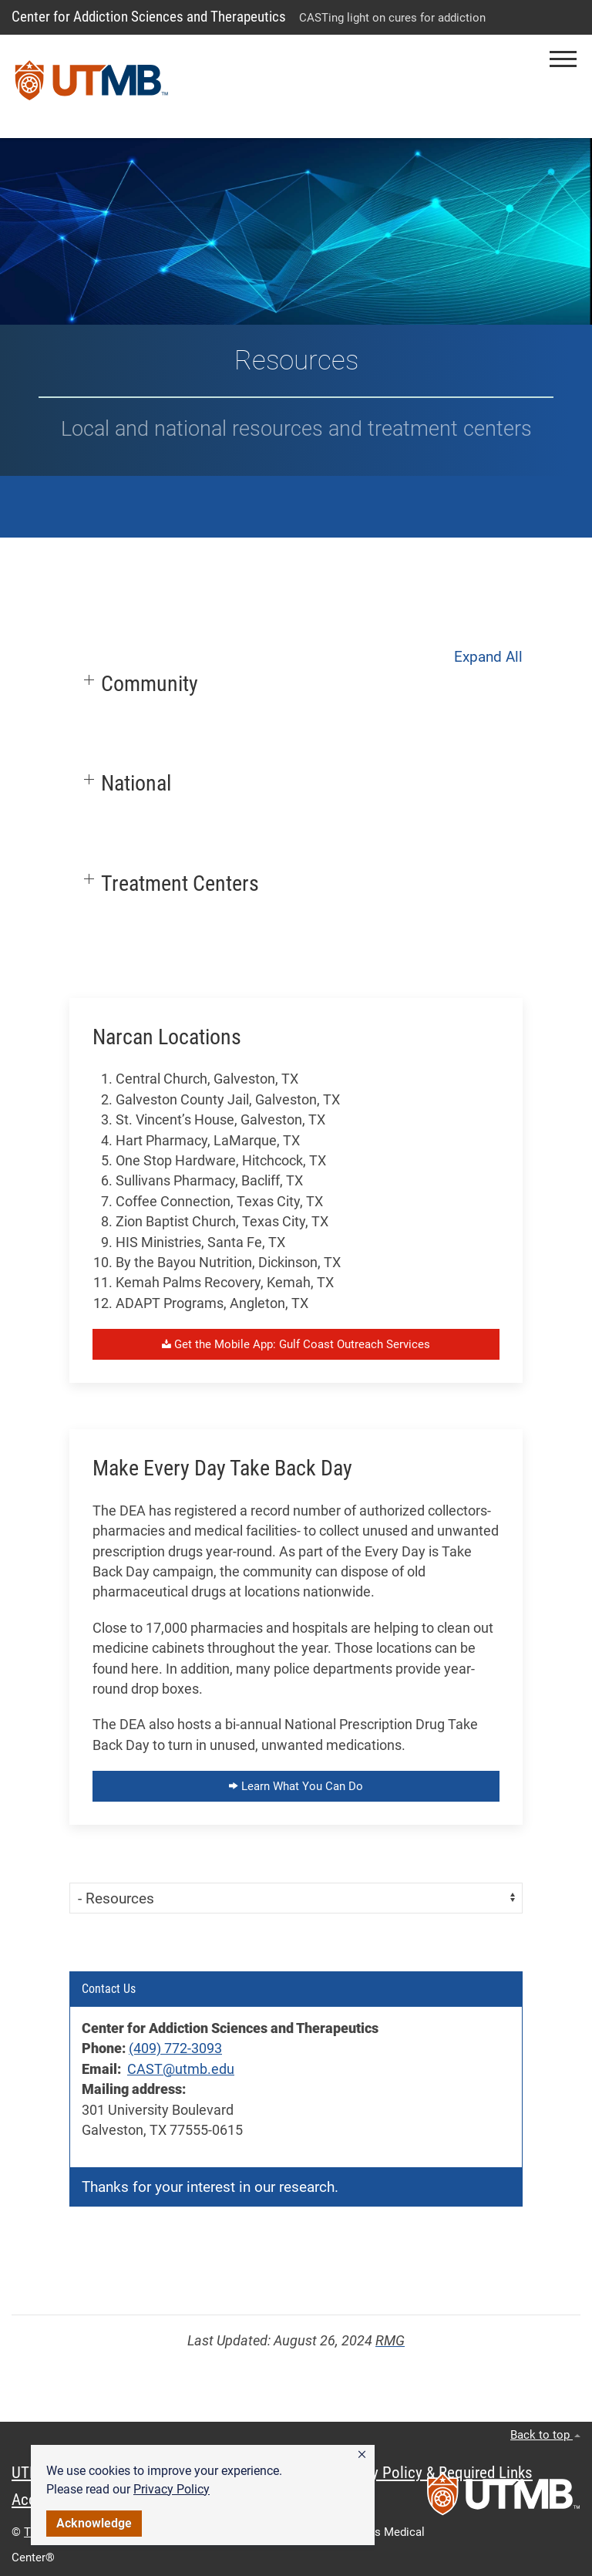 The height and width of the screenshot is (2576, 592). I want to click on Acknowledge [button], so click(94, 2523).